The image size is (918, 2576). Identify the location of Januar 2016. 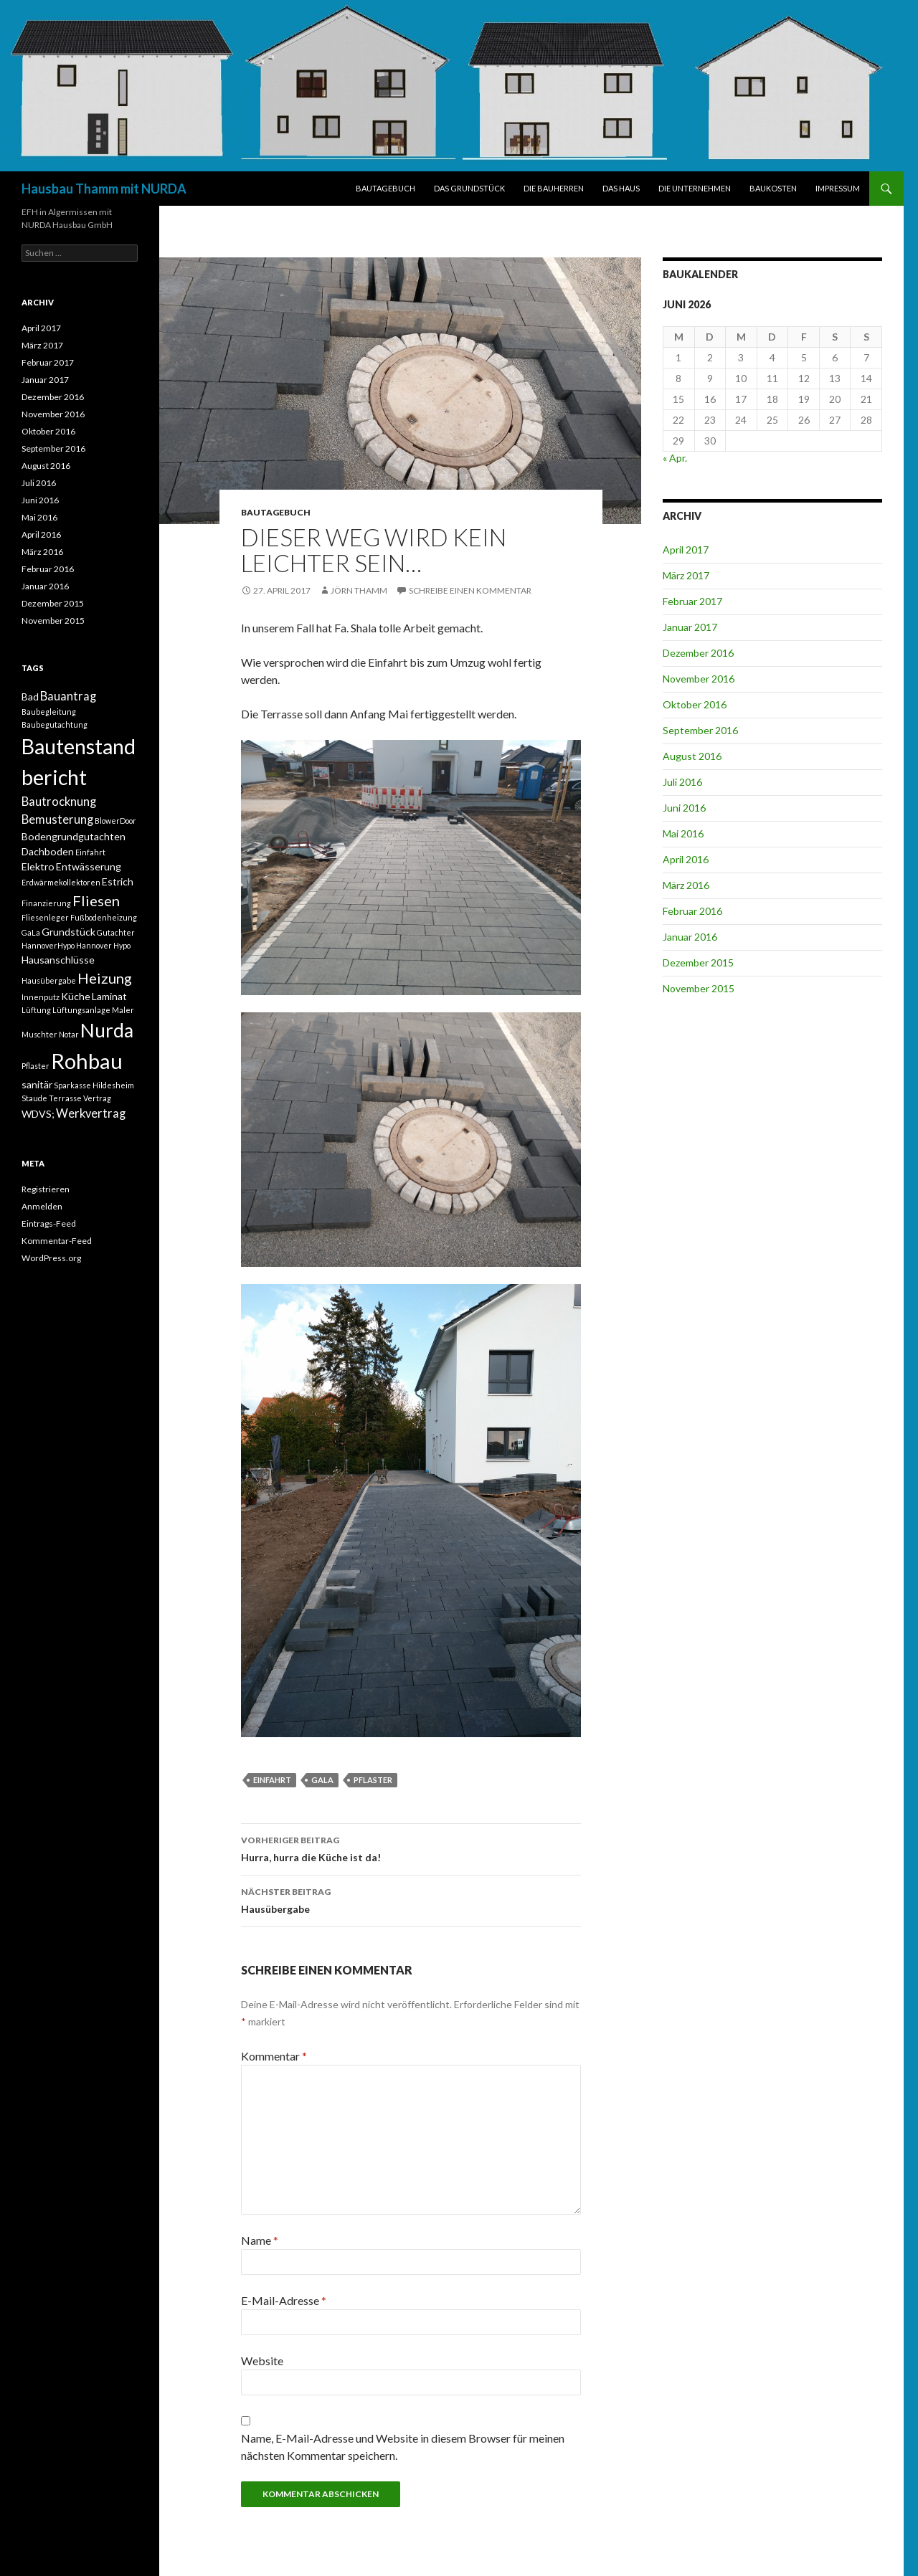
(690, 937).